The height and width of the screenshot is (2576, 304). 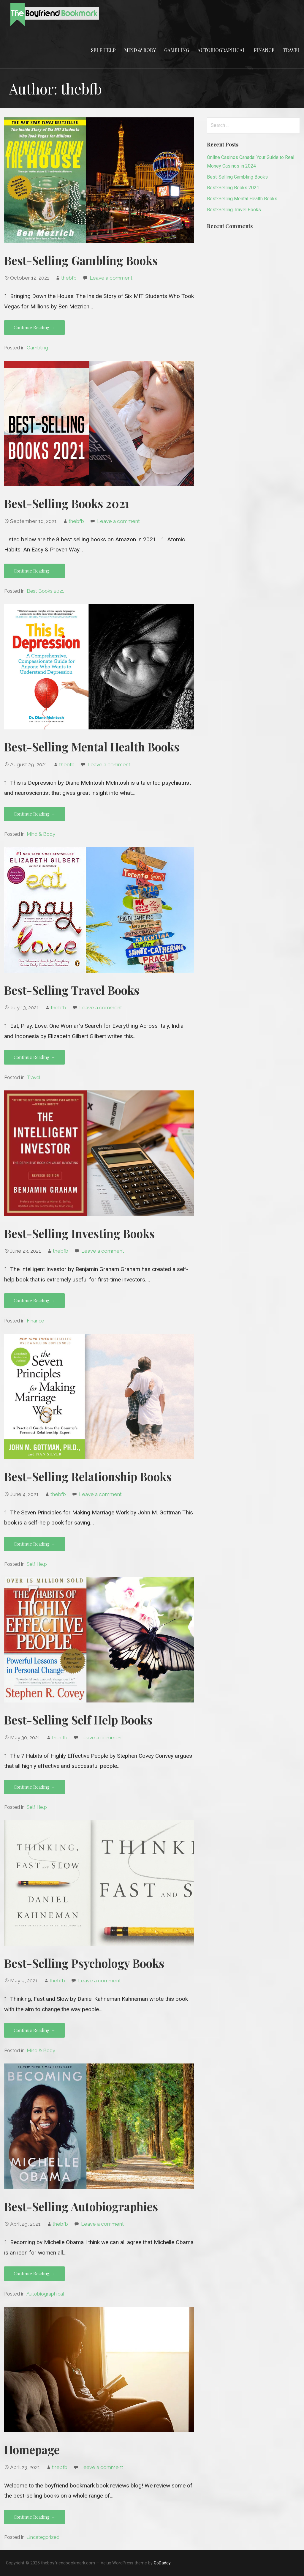 I want to click on Continue Reading → [Continue reading Best-Selling Self Help Books], so click(x=34, y=1787).